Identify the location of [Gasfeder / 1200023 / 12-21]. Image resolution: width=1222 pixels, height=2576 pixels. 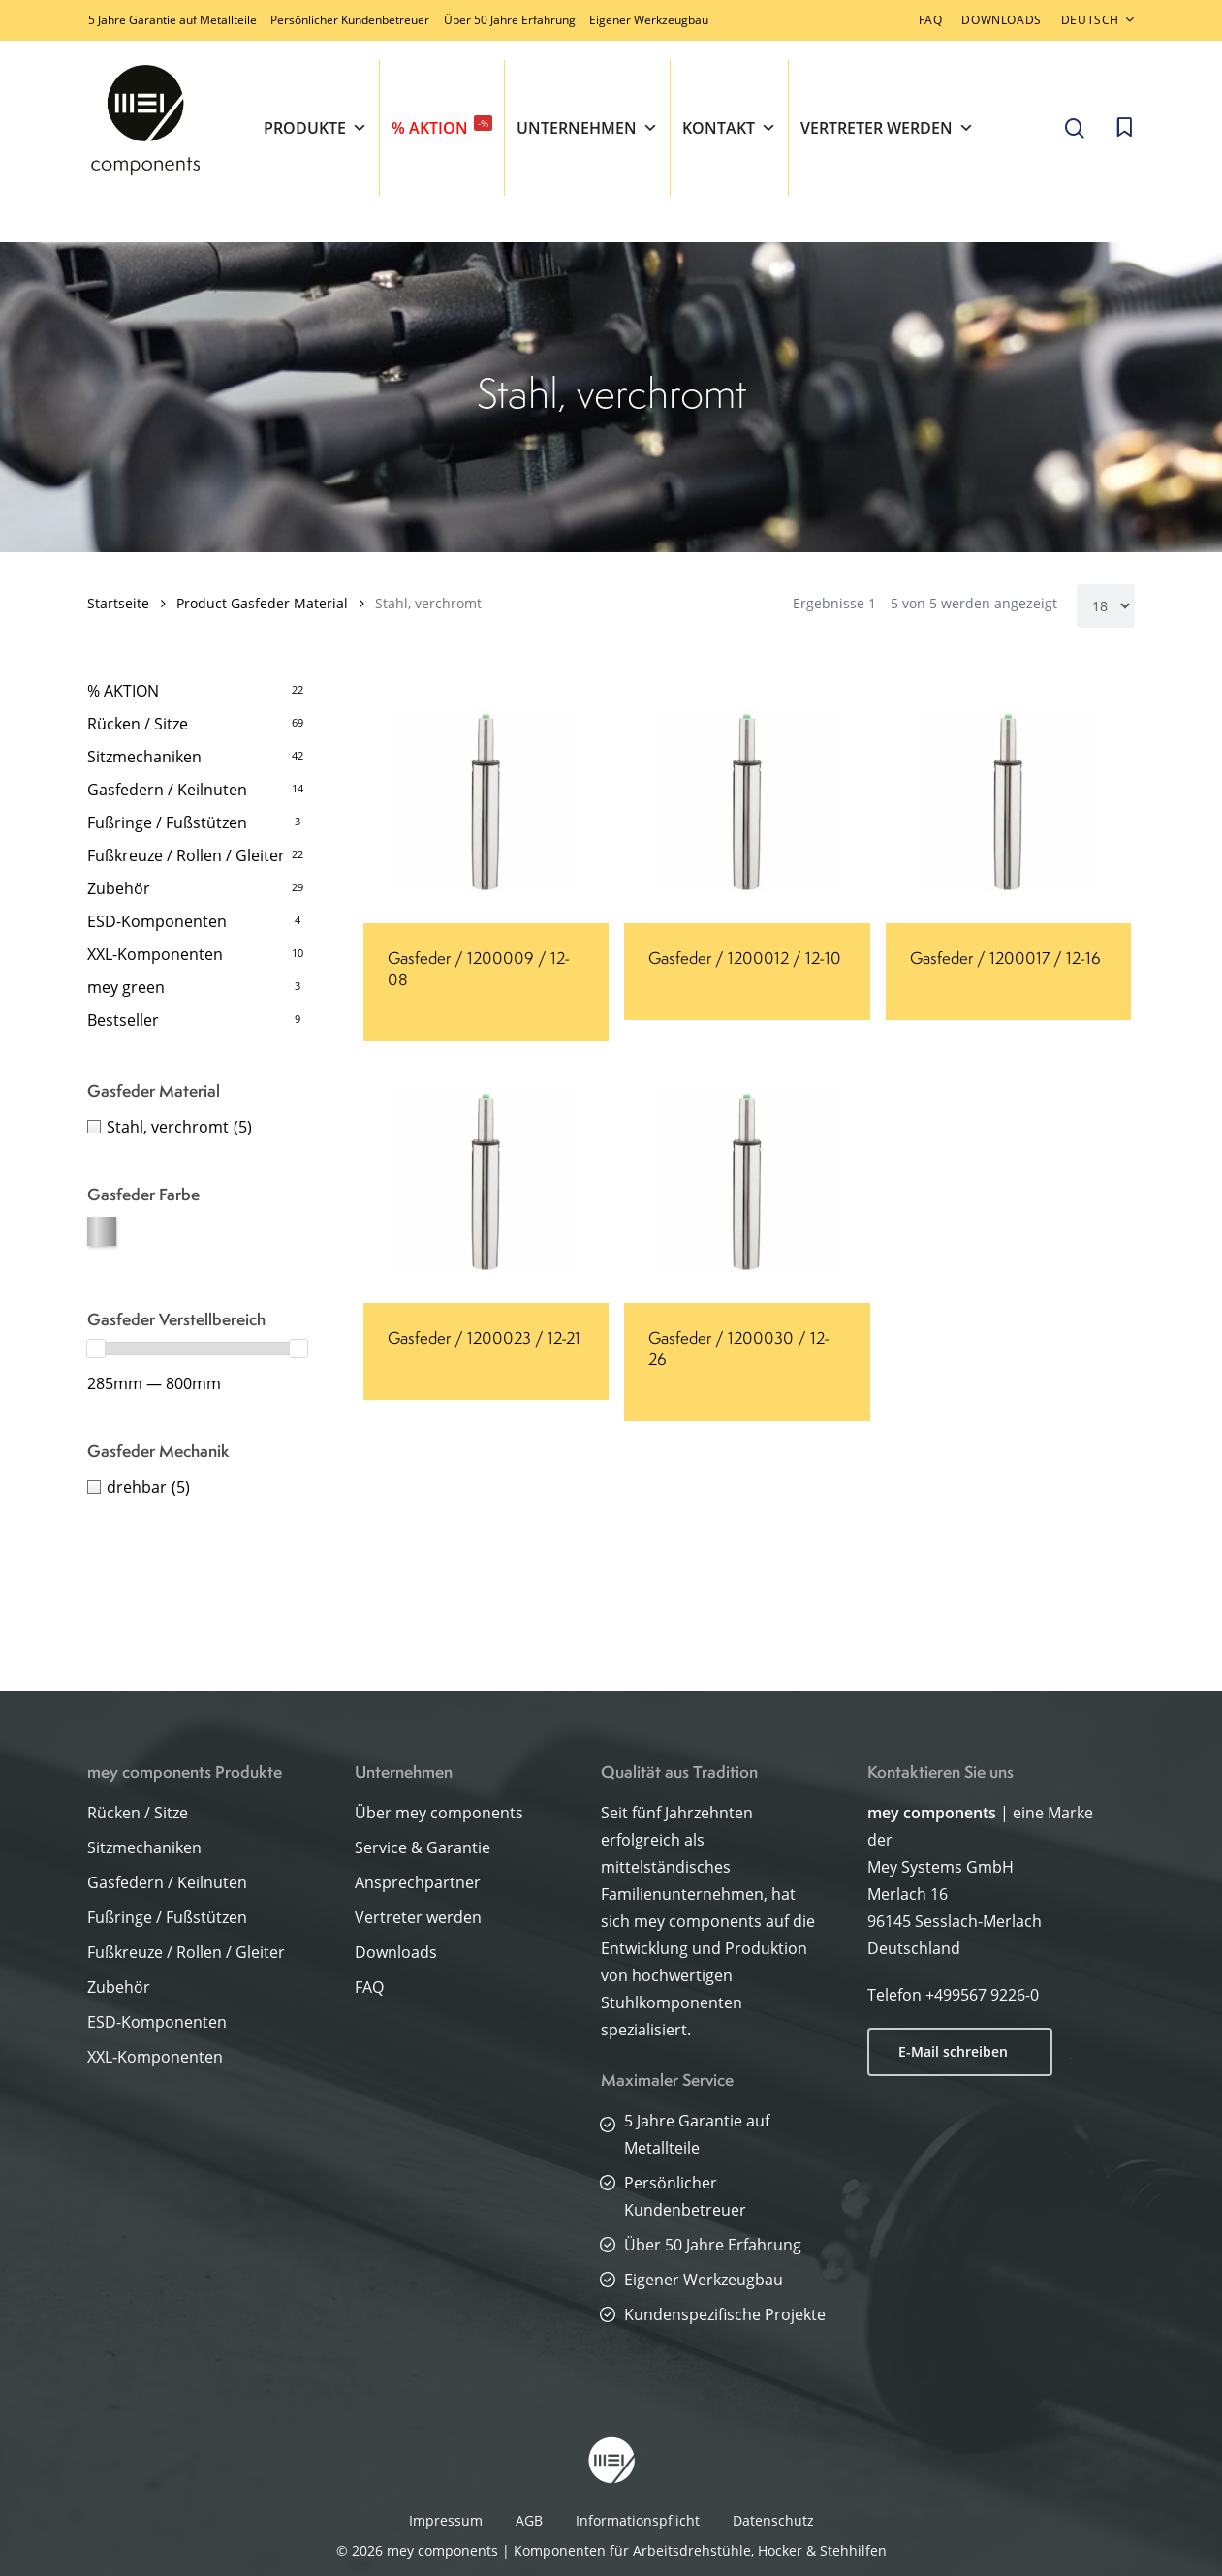
(486, 1180).